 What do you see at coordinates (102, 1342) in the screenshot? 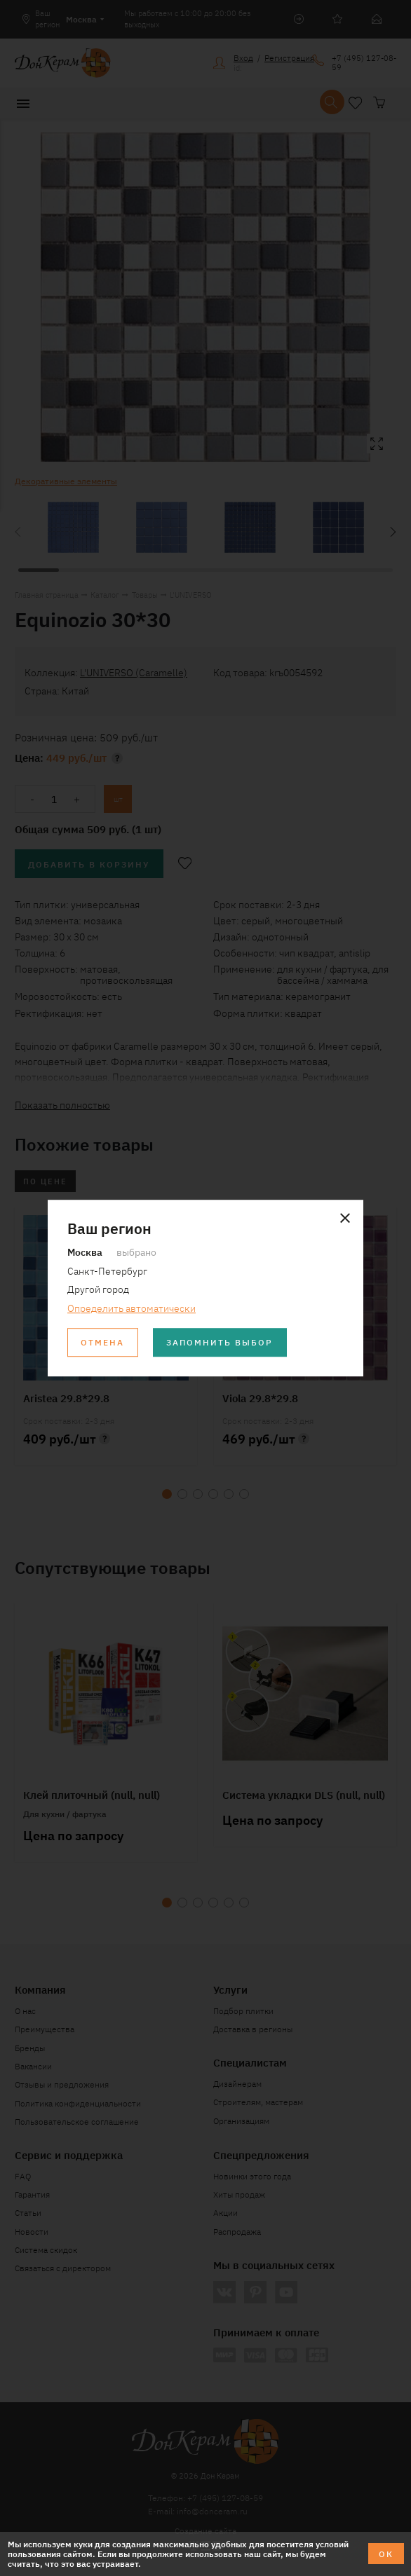
I see `Отмена` at bounding box center [102, 1342].